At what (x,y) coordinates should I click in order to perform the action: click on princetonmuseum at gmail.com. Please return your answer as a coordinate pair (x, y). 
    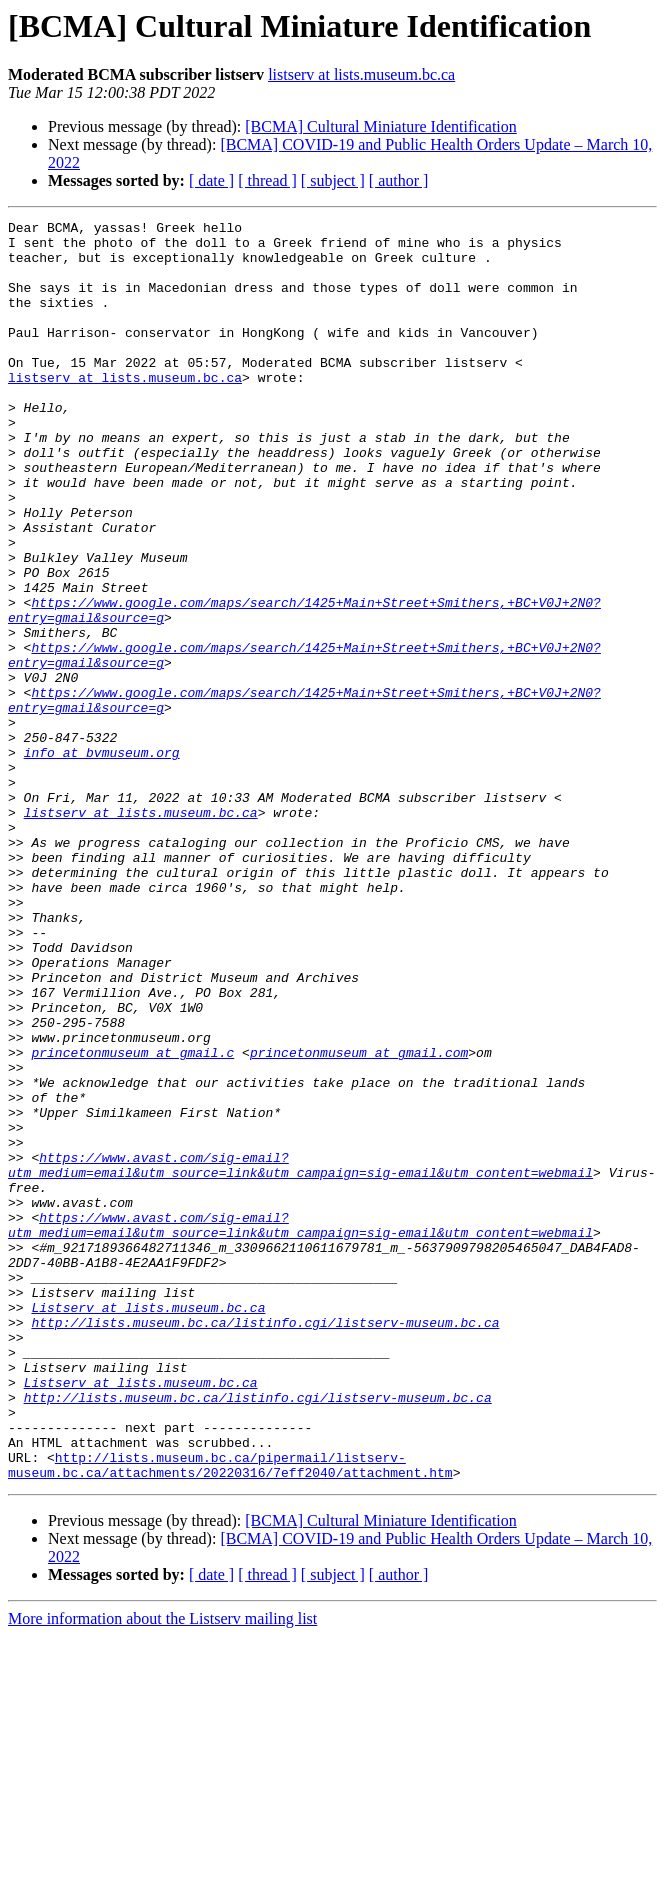
    Looking at the image, I should click on (359, 1220).